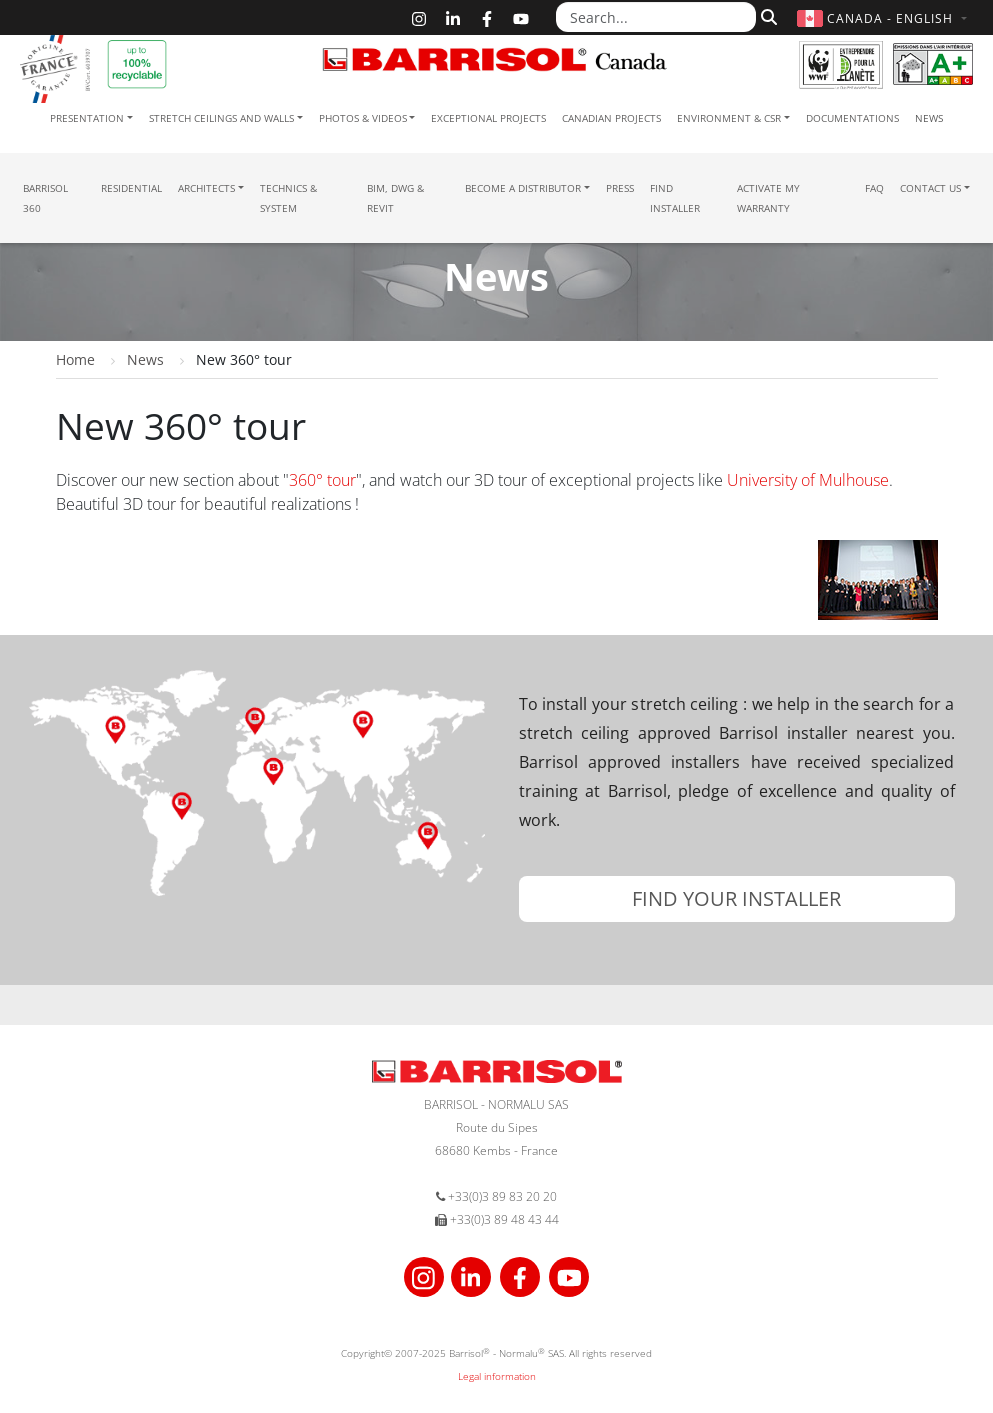 Image resolution: width=993 pixels, height=1413 pixels. I want to click on Photos & Videos [button], so click(363, 118).